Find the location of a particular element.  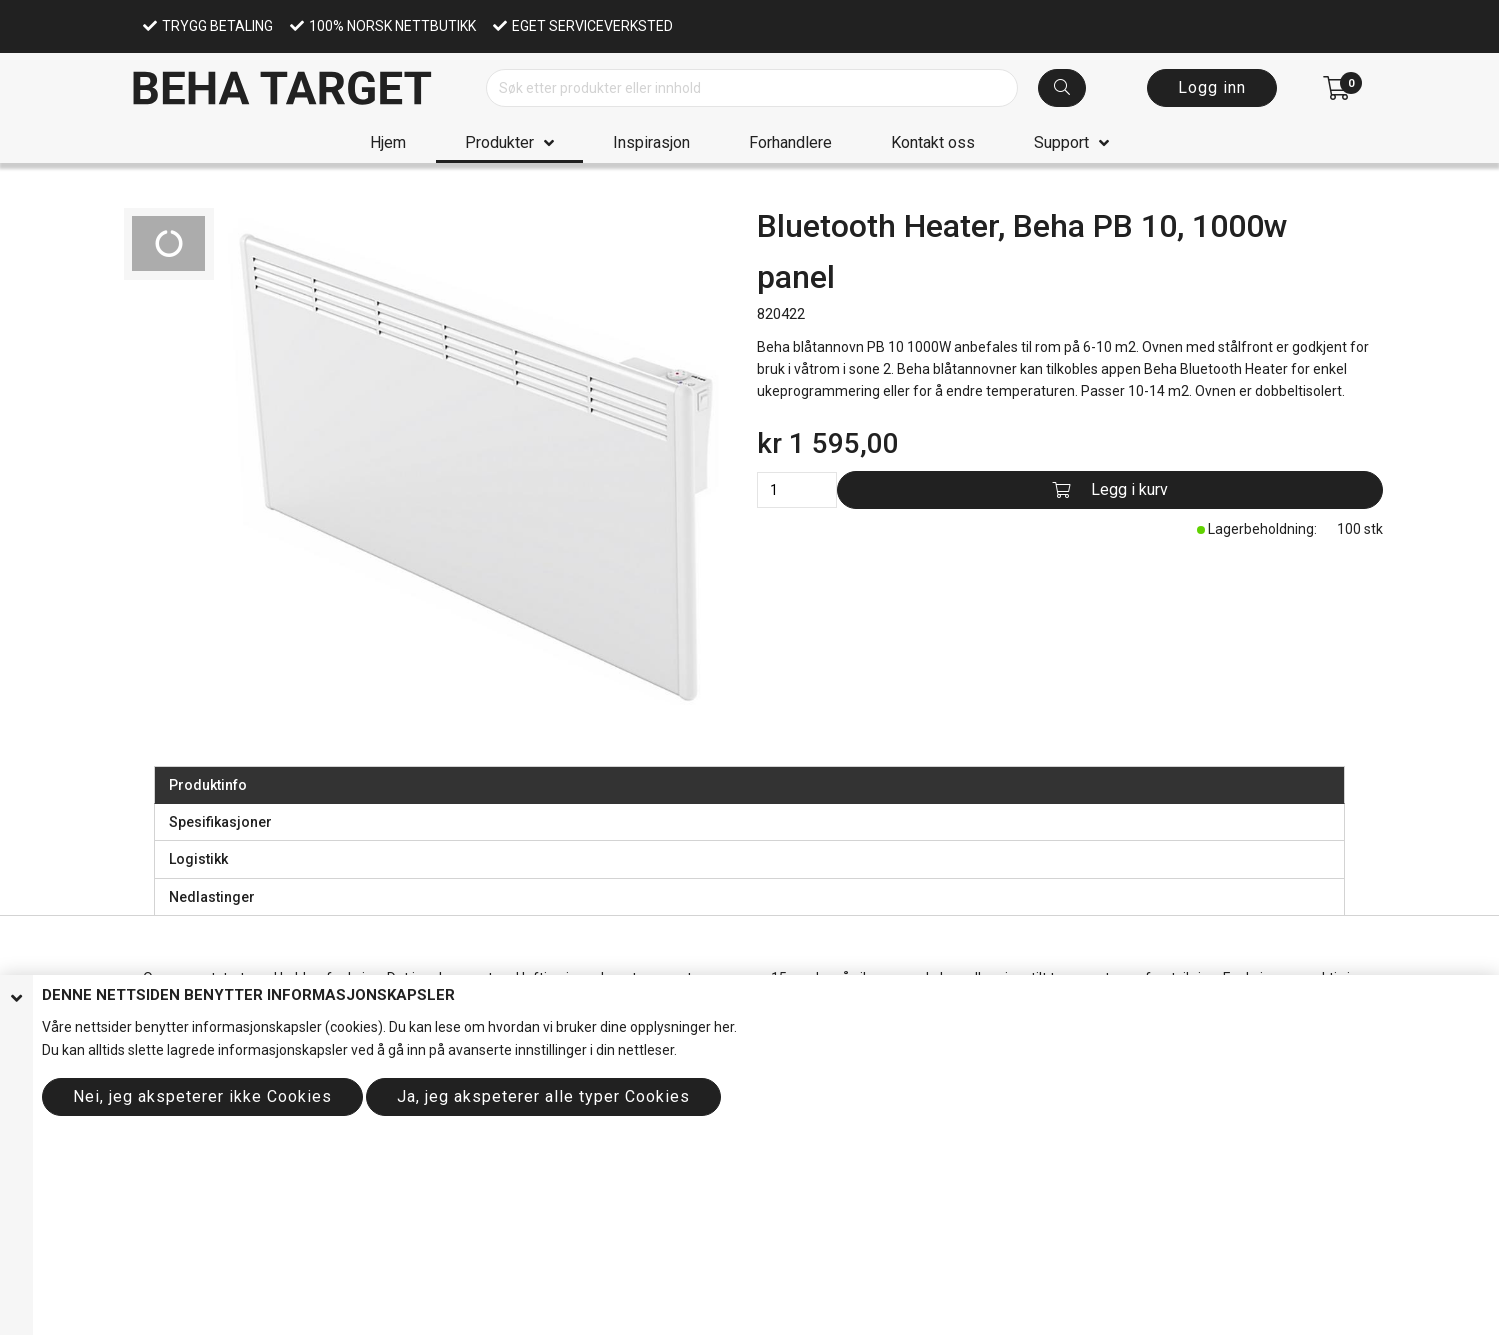

Support is located at coordinates (1061, 142).